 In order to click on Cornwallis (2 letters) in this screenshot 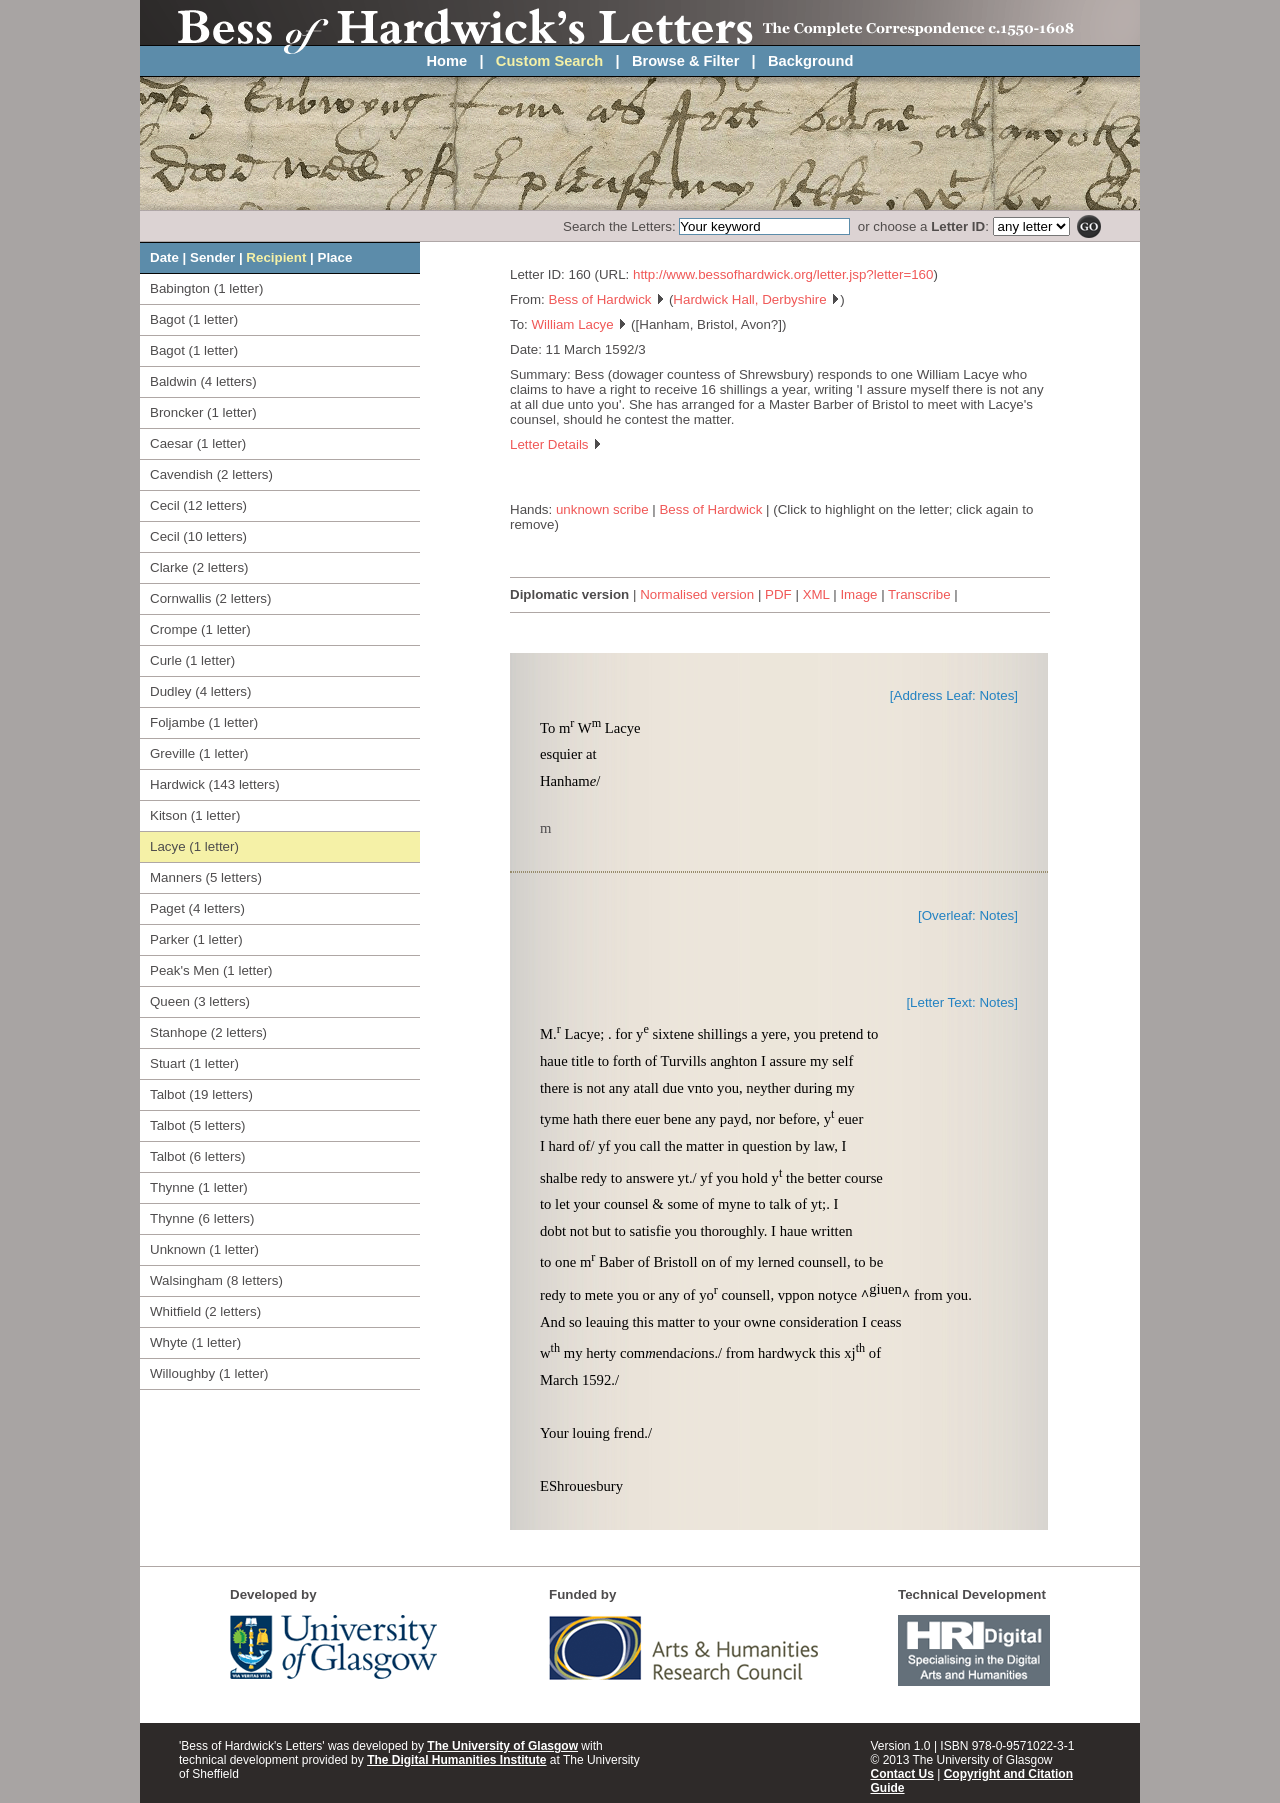, I will do `click(210, 598)`.